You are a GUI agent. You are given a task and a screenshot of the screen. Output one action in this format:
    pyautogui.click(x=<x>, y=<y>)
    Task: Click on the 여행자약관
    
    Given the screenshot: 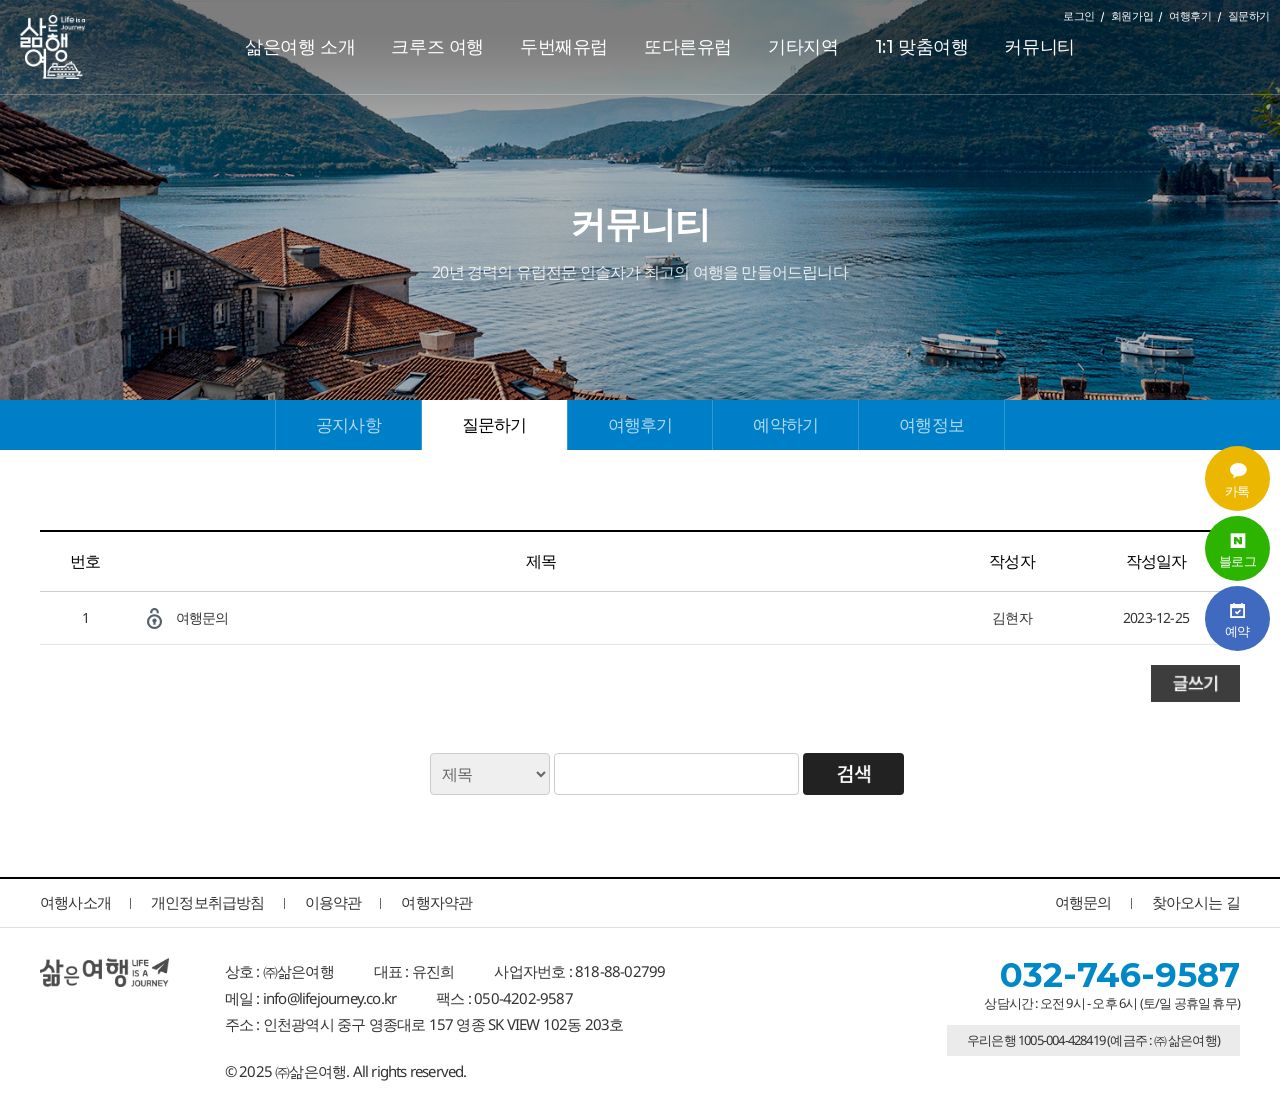 What is the action you would take?
    pyautogui.click(x=436, y=902)
    